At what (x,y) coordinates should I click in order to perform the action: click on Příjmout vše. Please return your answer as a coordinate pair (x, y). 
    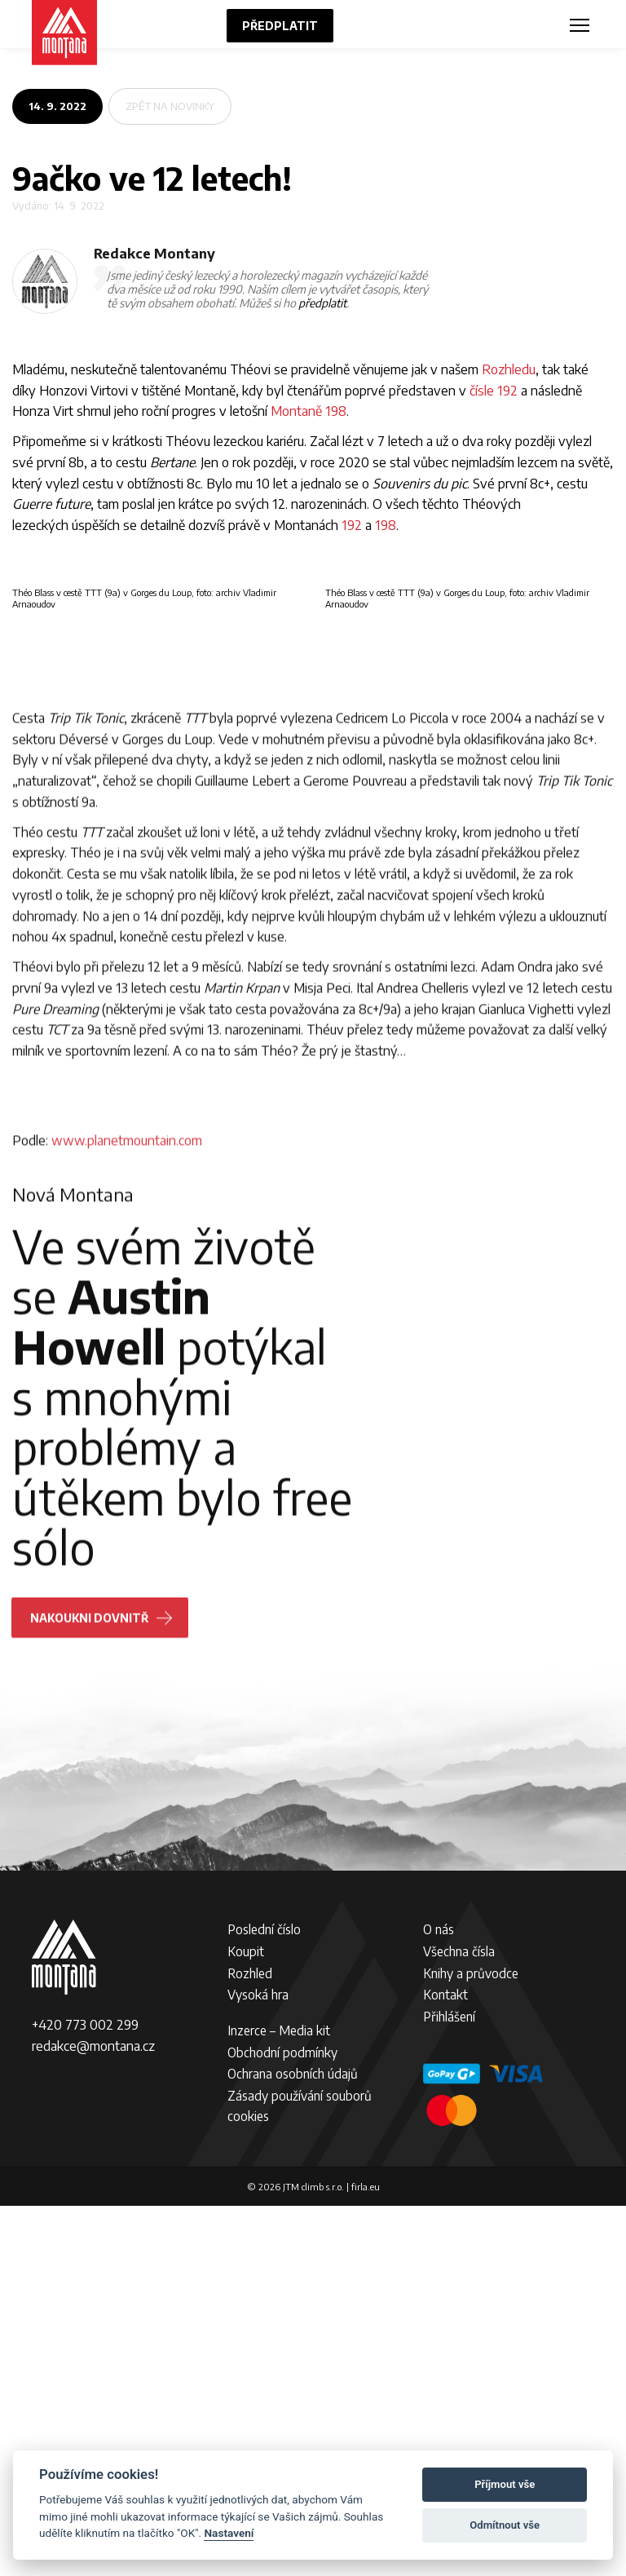
    Looking at the image, I should click on (504, 2484).